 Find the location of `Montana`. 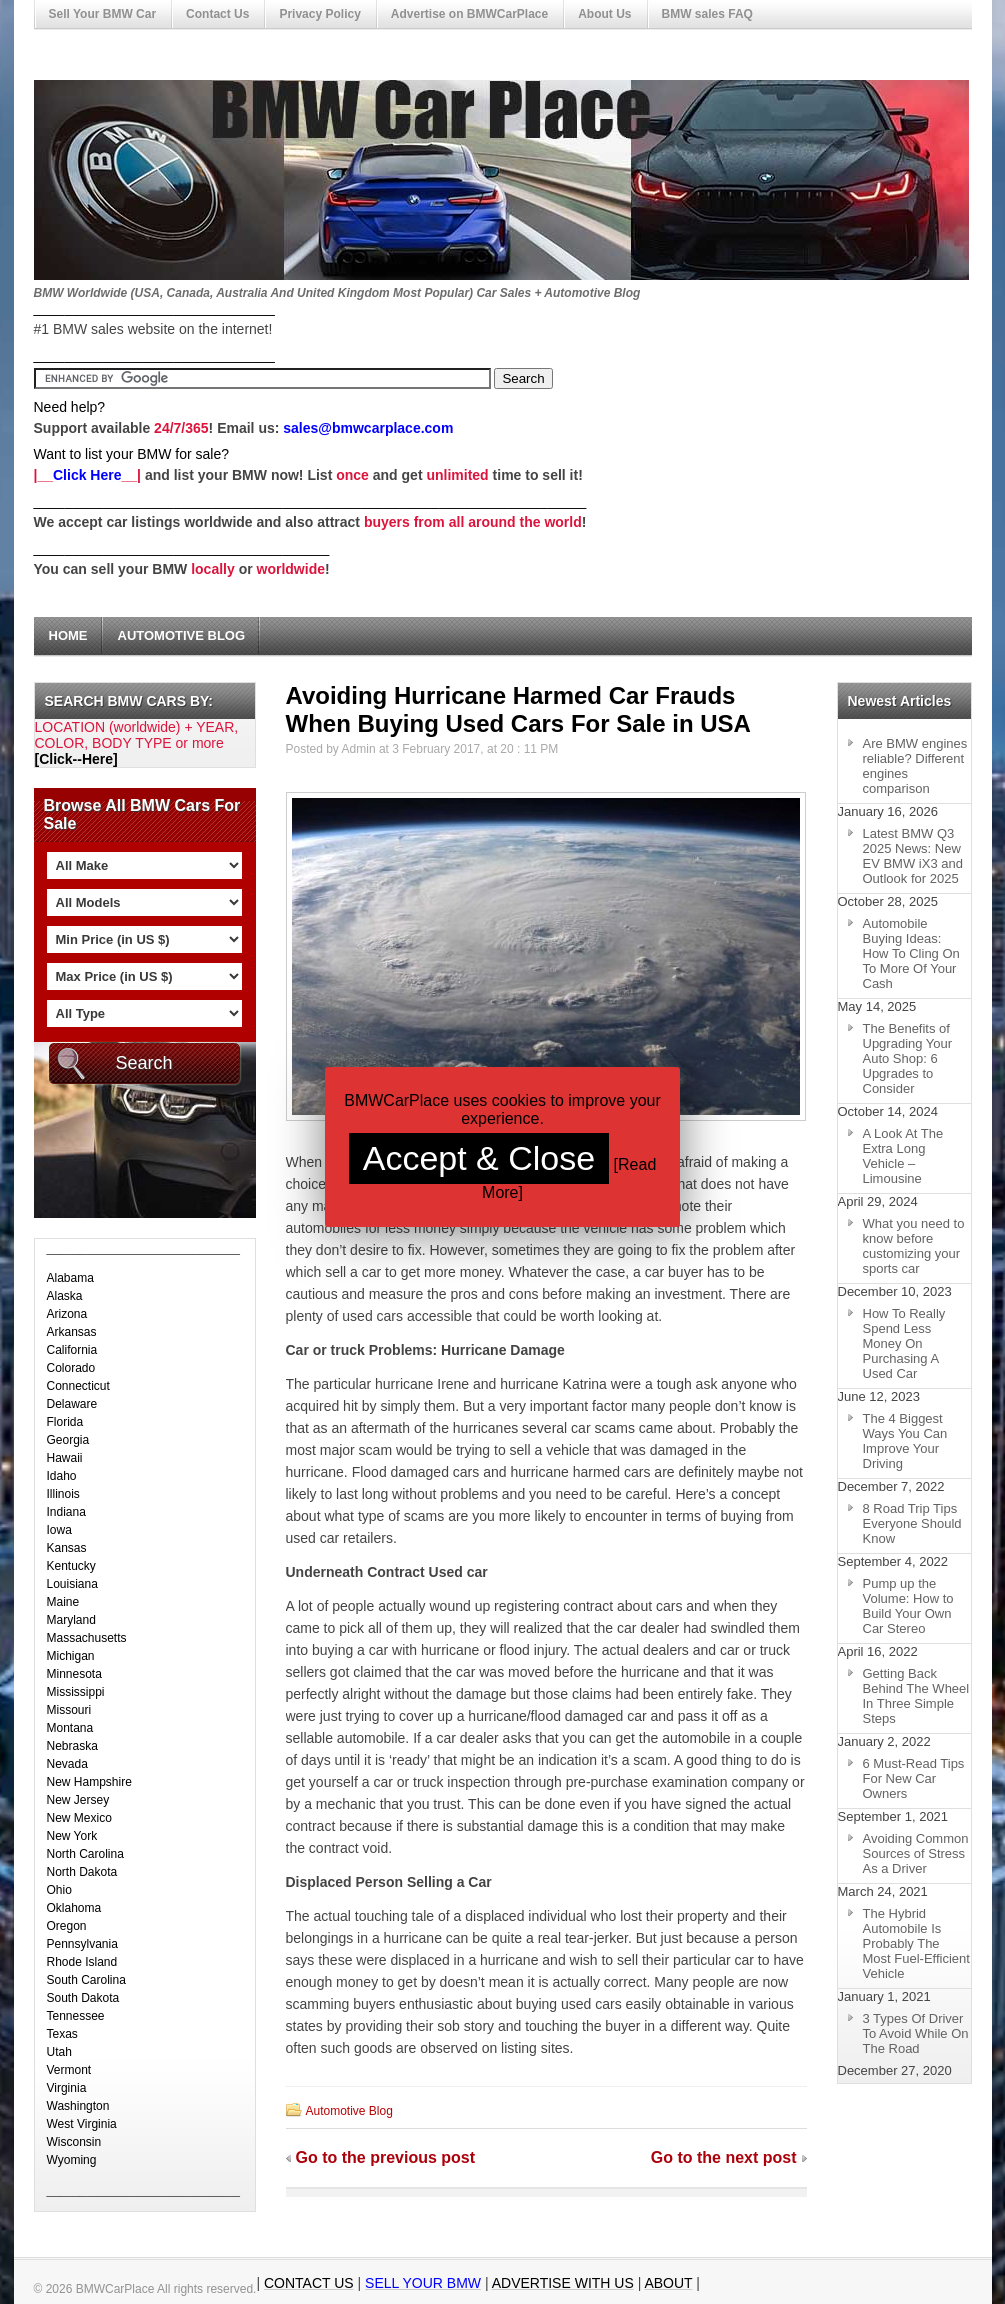

Montana is located at coordinates (70, 1728).